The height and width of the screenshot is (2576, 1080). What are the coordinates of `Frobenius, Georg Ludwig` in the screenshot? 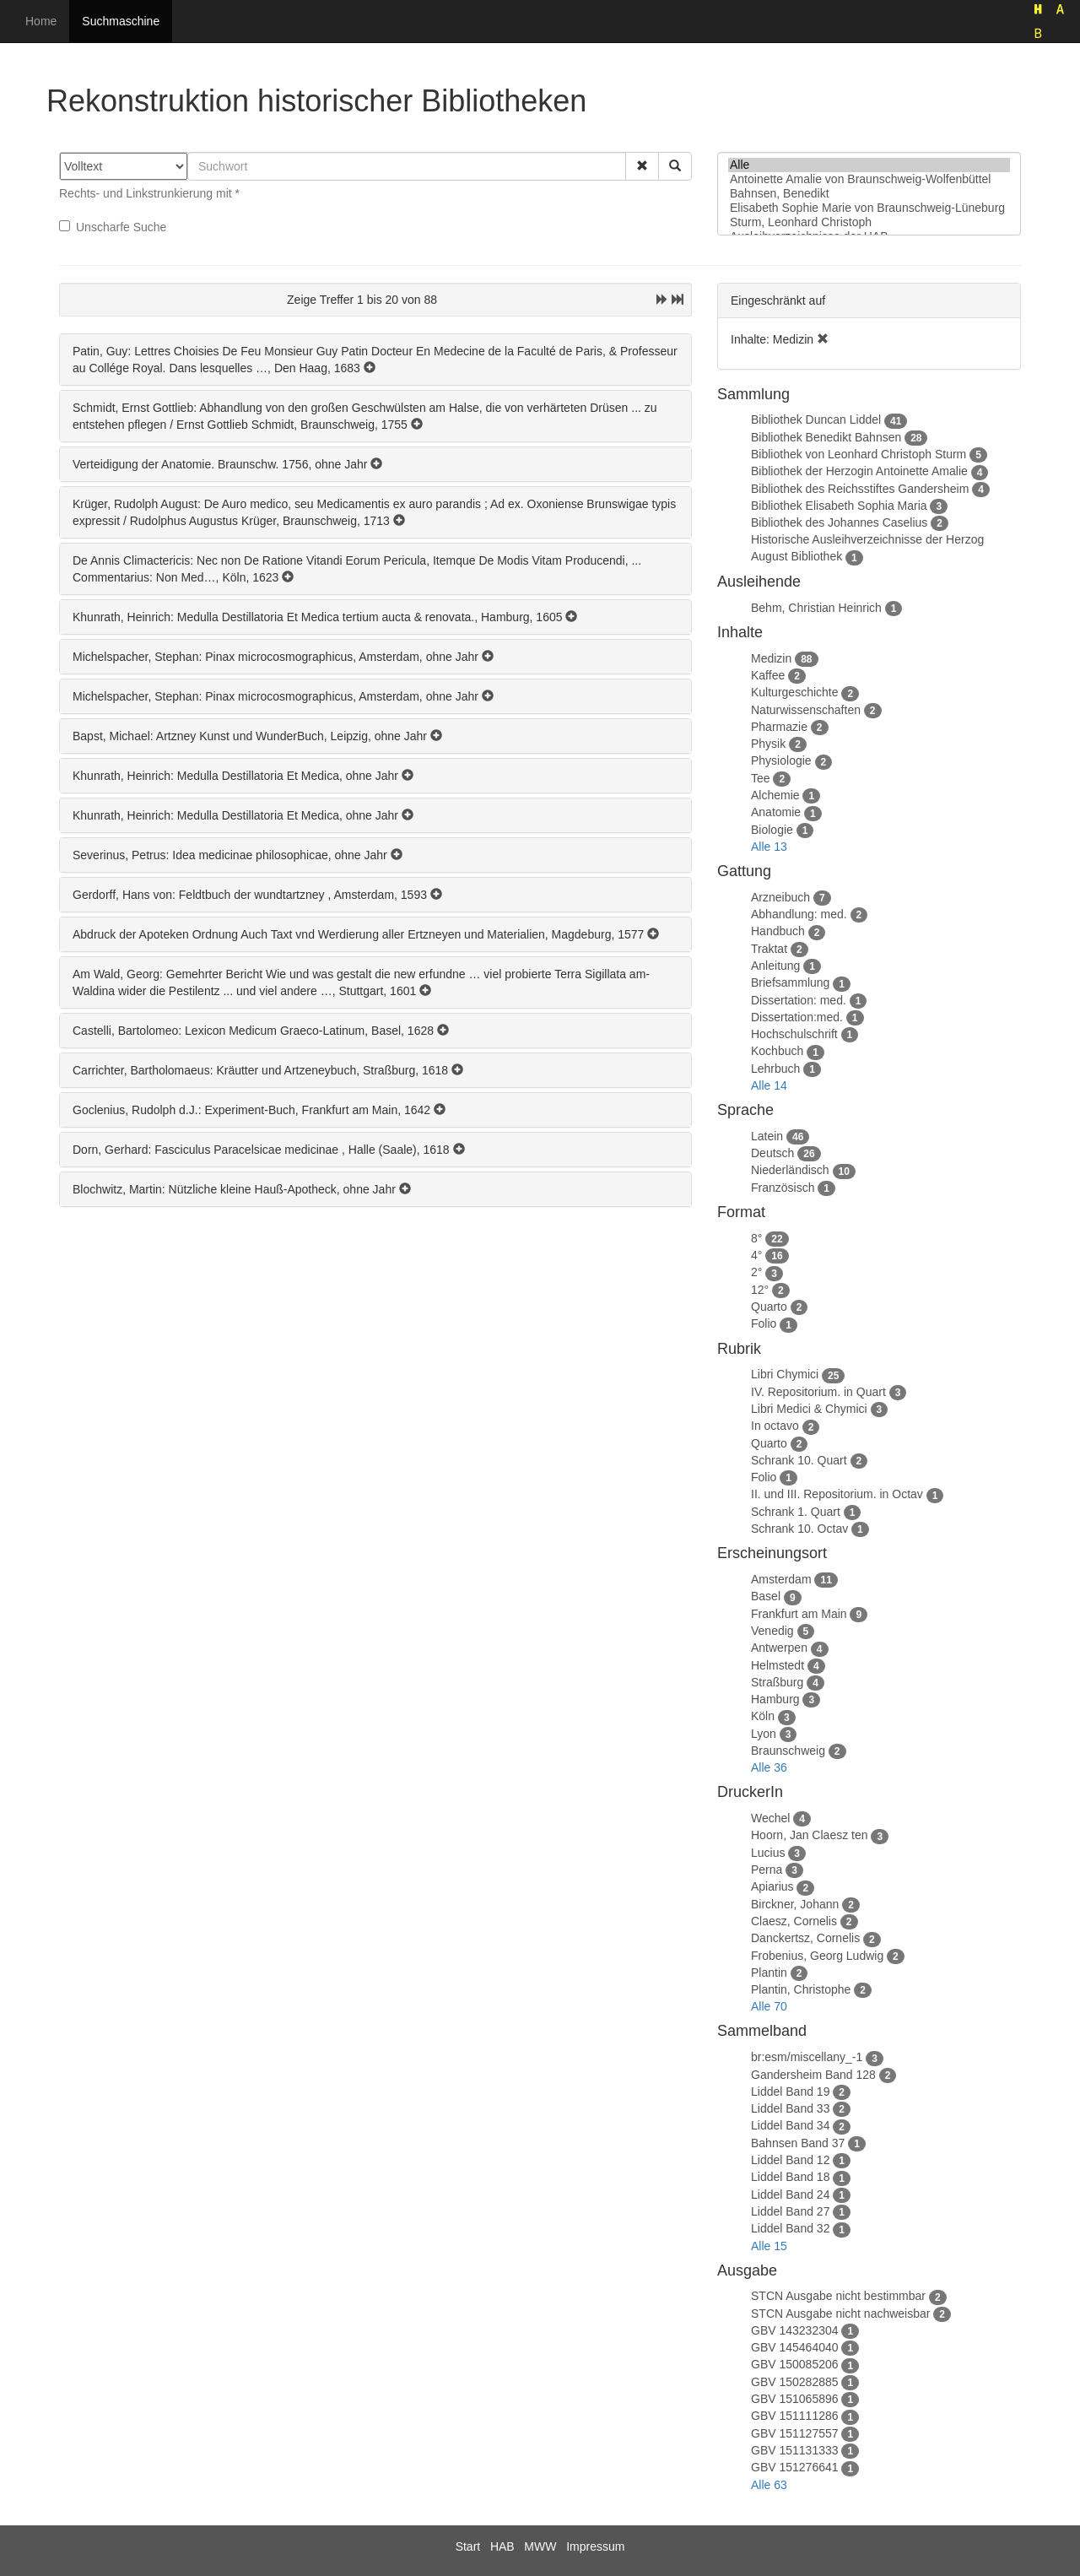 It's located at (817, 1955).